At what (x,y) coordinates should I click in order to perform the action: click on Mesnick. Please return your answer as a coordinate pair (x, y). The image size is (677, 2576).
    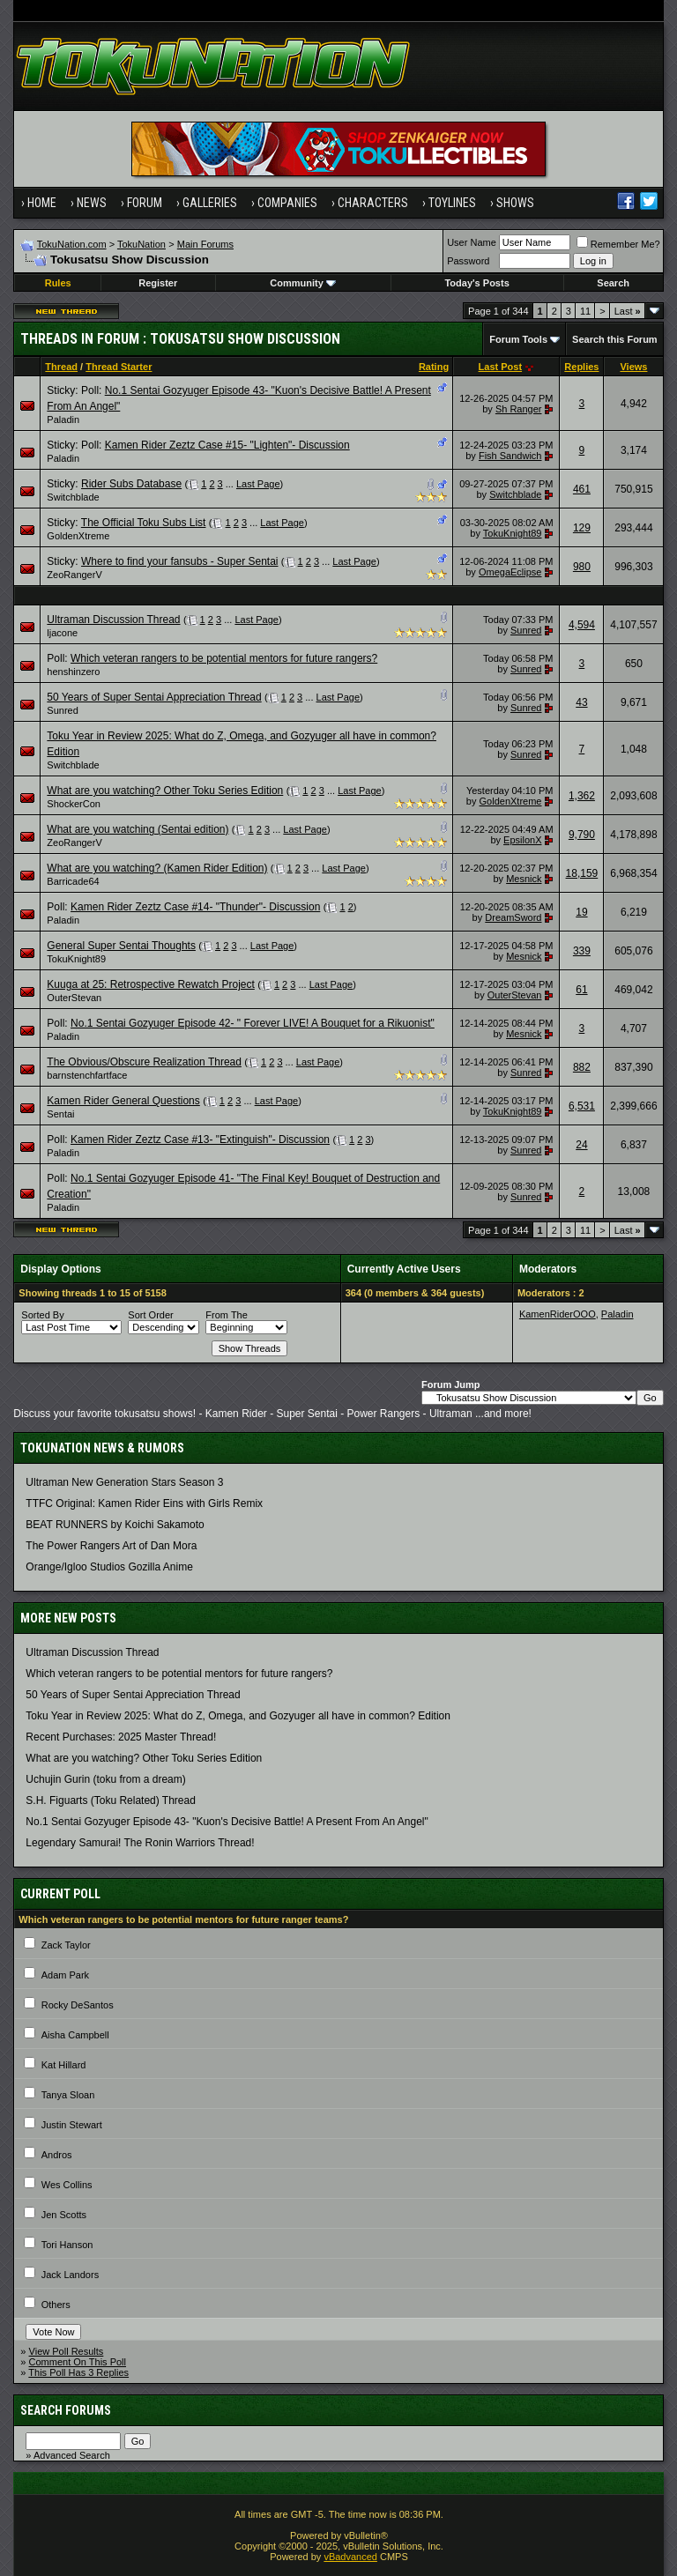
    Looking at the image, I should click on (523, 878).